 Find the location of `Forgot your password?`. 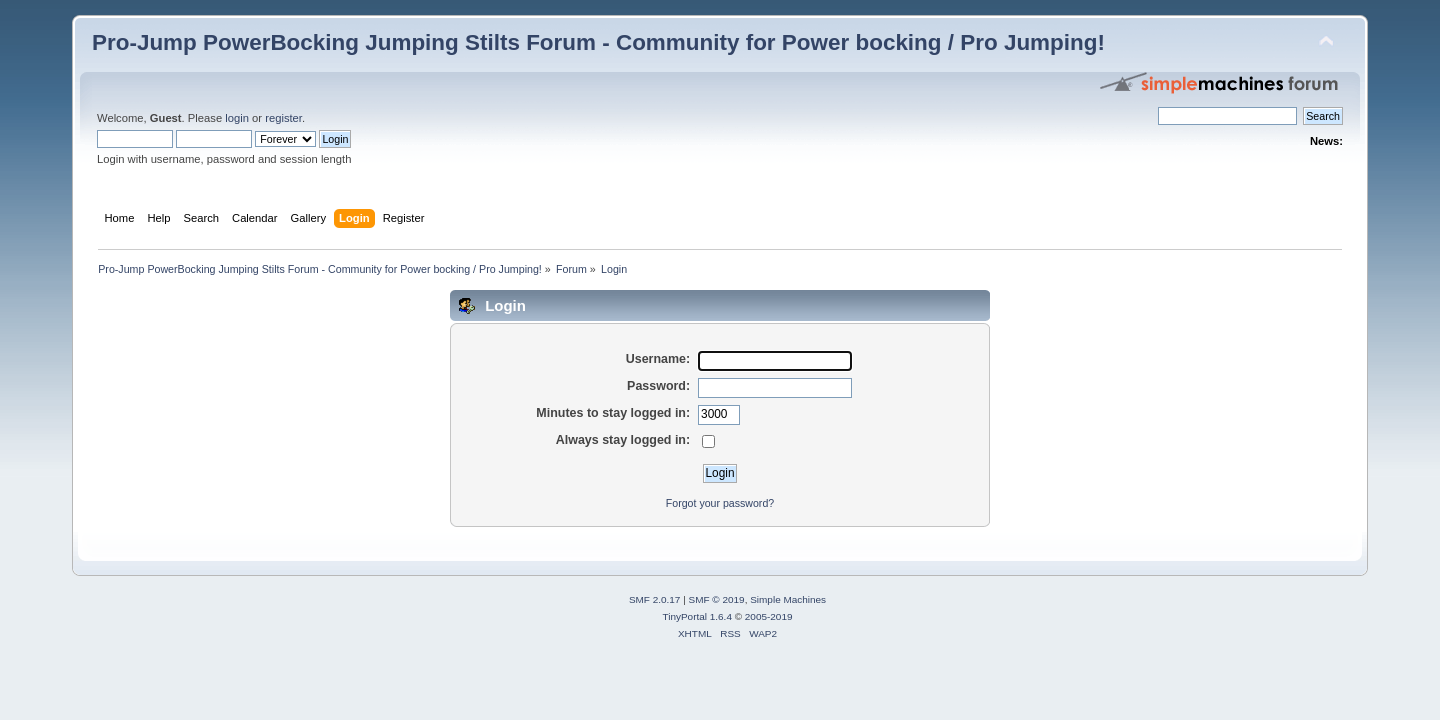

Forgot your password? is located at coordinates (720, 503).